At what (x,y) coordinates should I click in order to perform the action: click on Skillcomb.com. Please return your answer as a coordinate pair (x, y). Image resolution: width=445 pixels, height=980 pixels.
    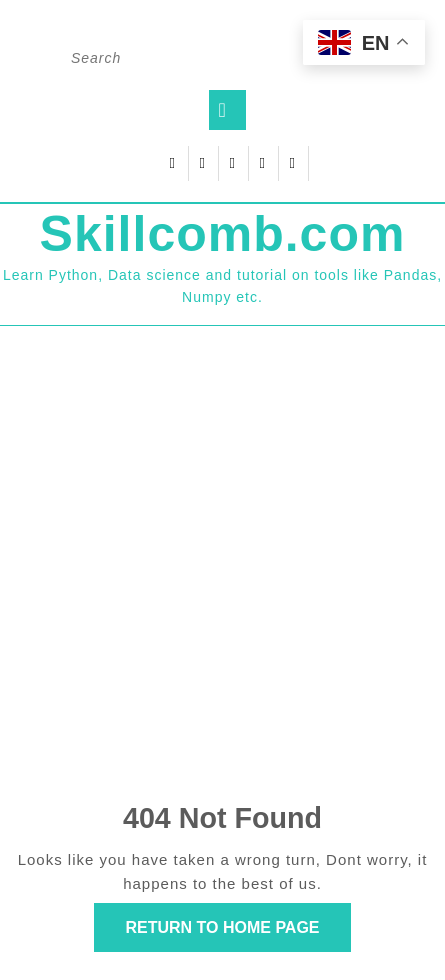
    Looking at the image, I should click on (223, 234).